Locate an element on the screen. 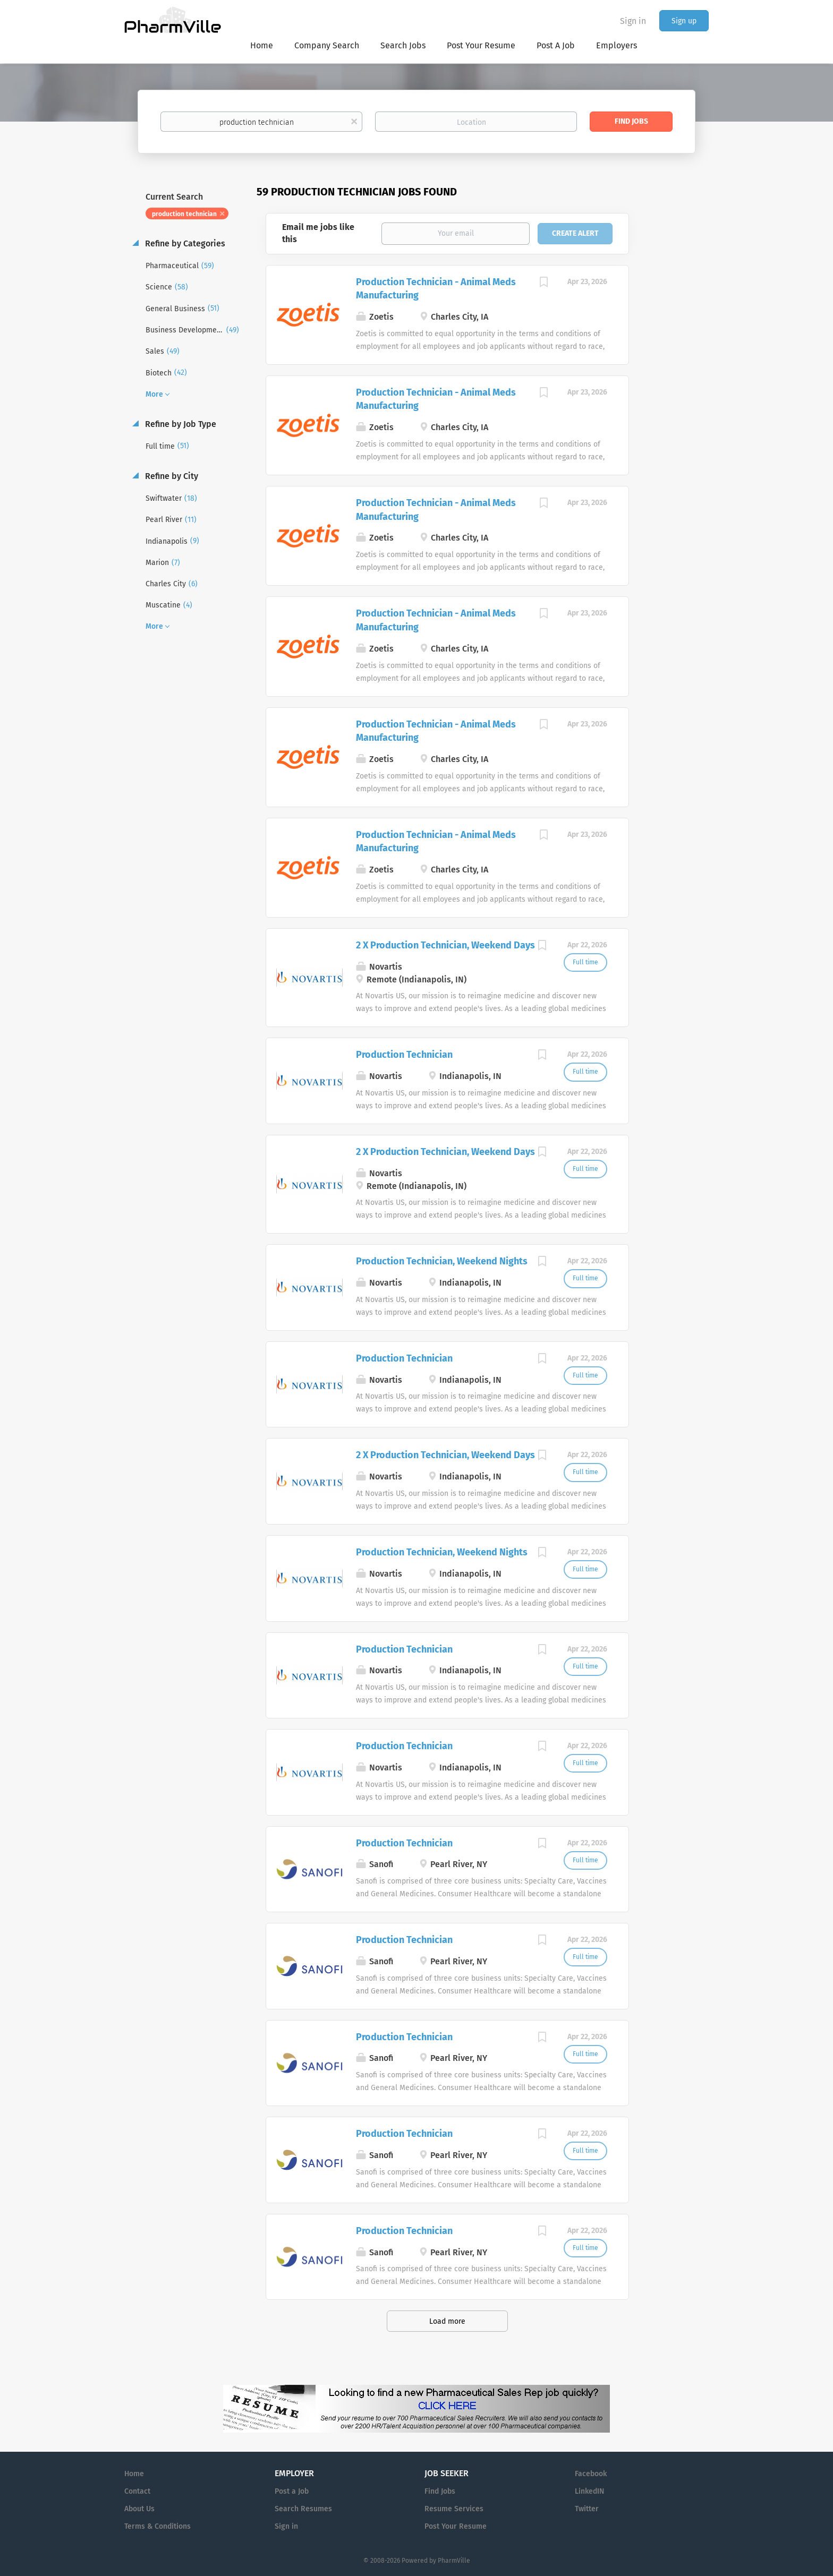  Home is located at coordinates (134, 2473).